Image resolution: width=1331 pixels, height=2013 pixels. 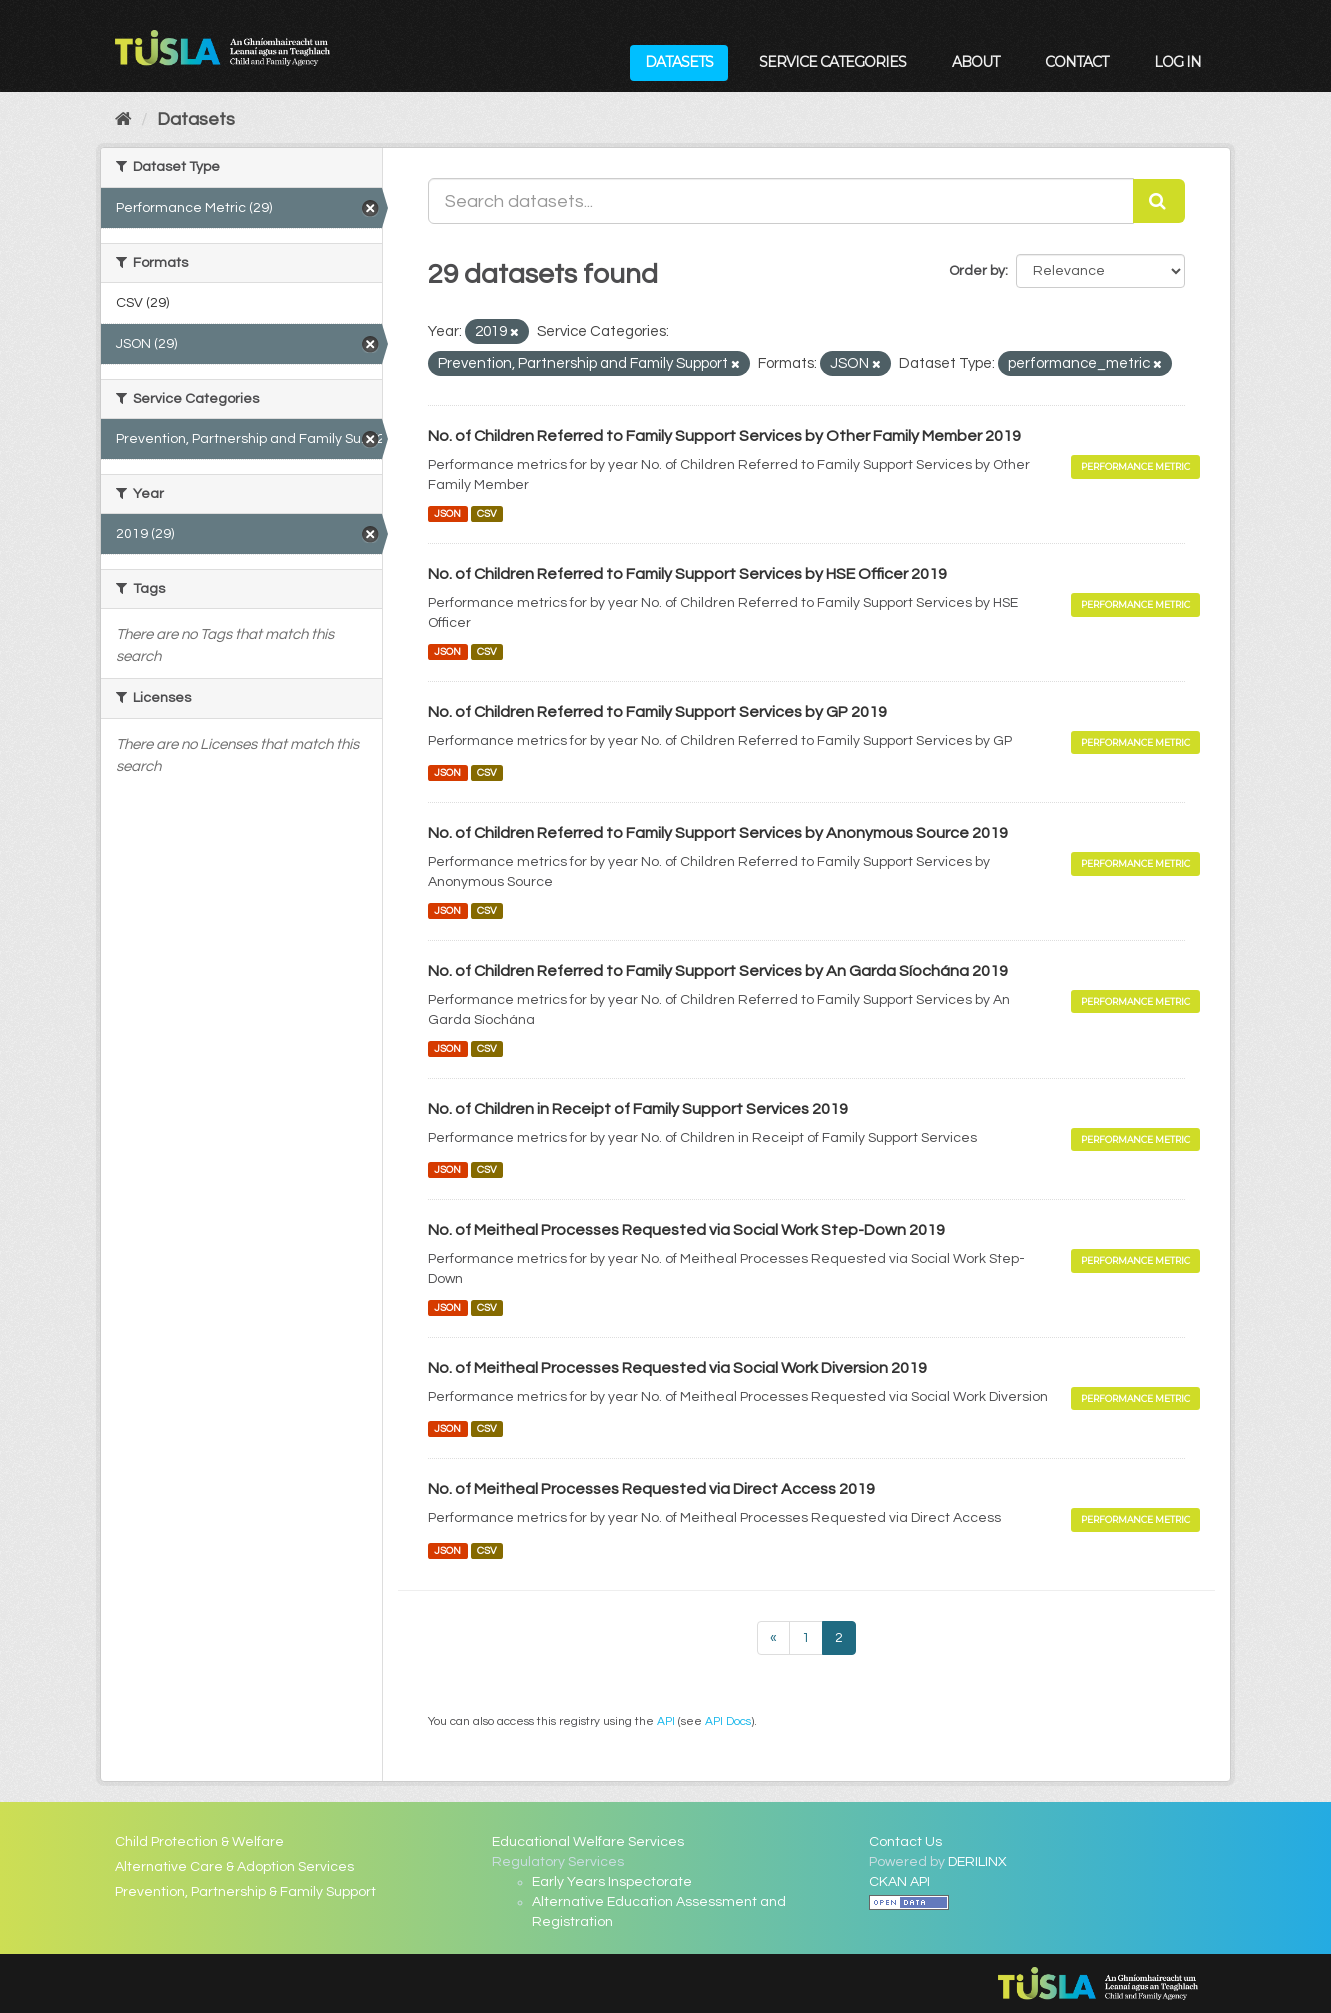 What do you see at coordinates (679, 62) in the screenshot?
I see `Datasets` at bounding box center [679, 62].